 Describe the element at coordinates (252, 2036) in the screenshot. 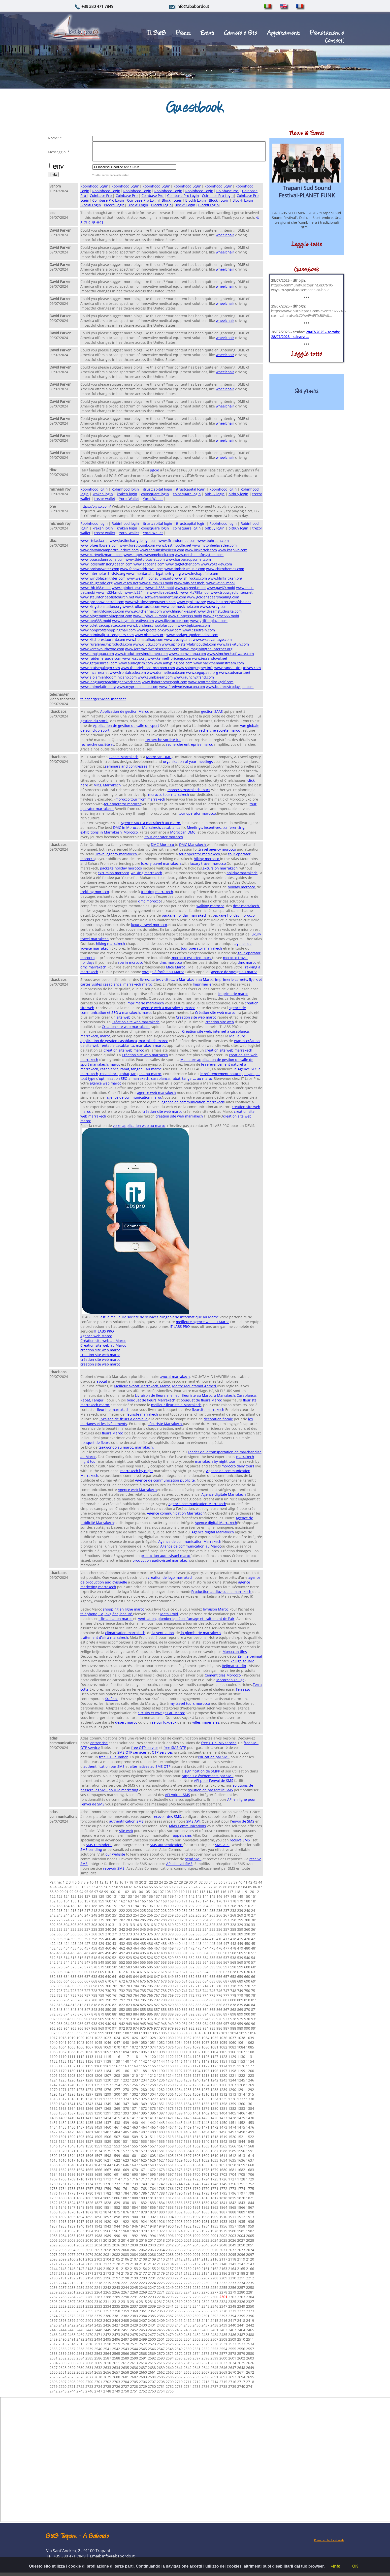

I see `1016` at that location.